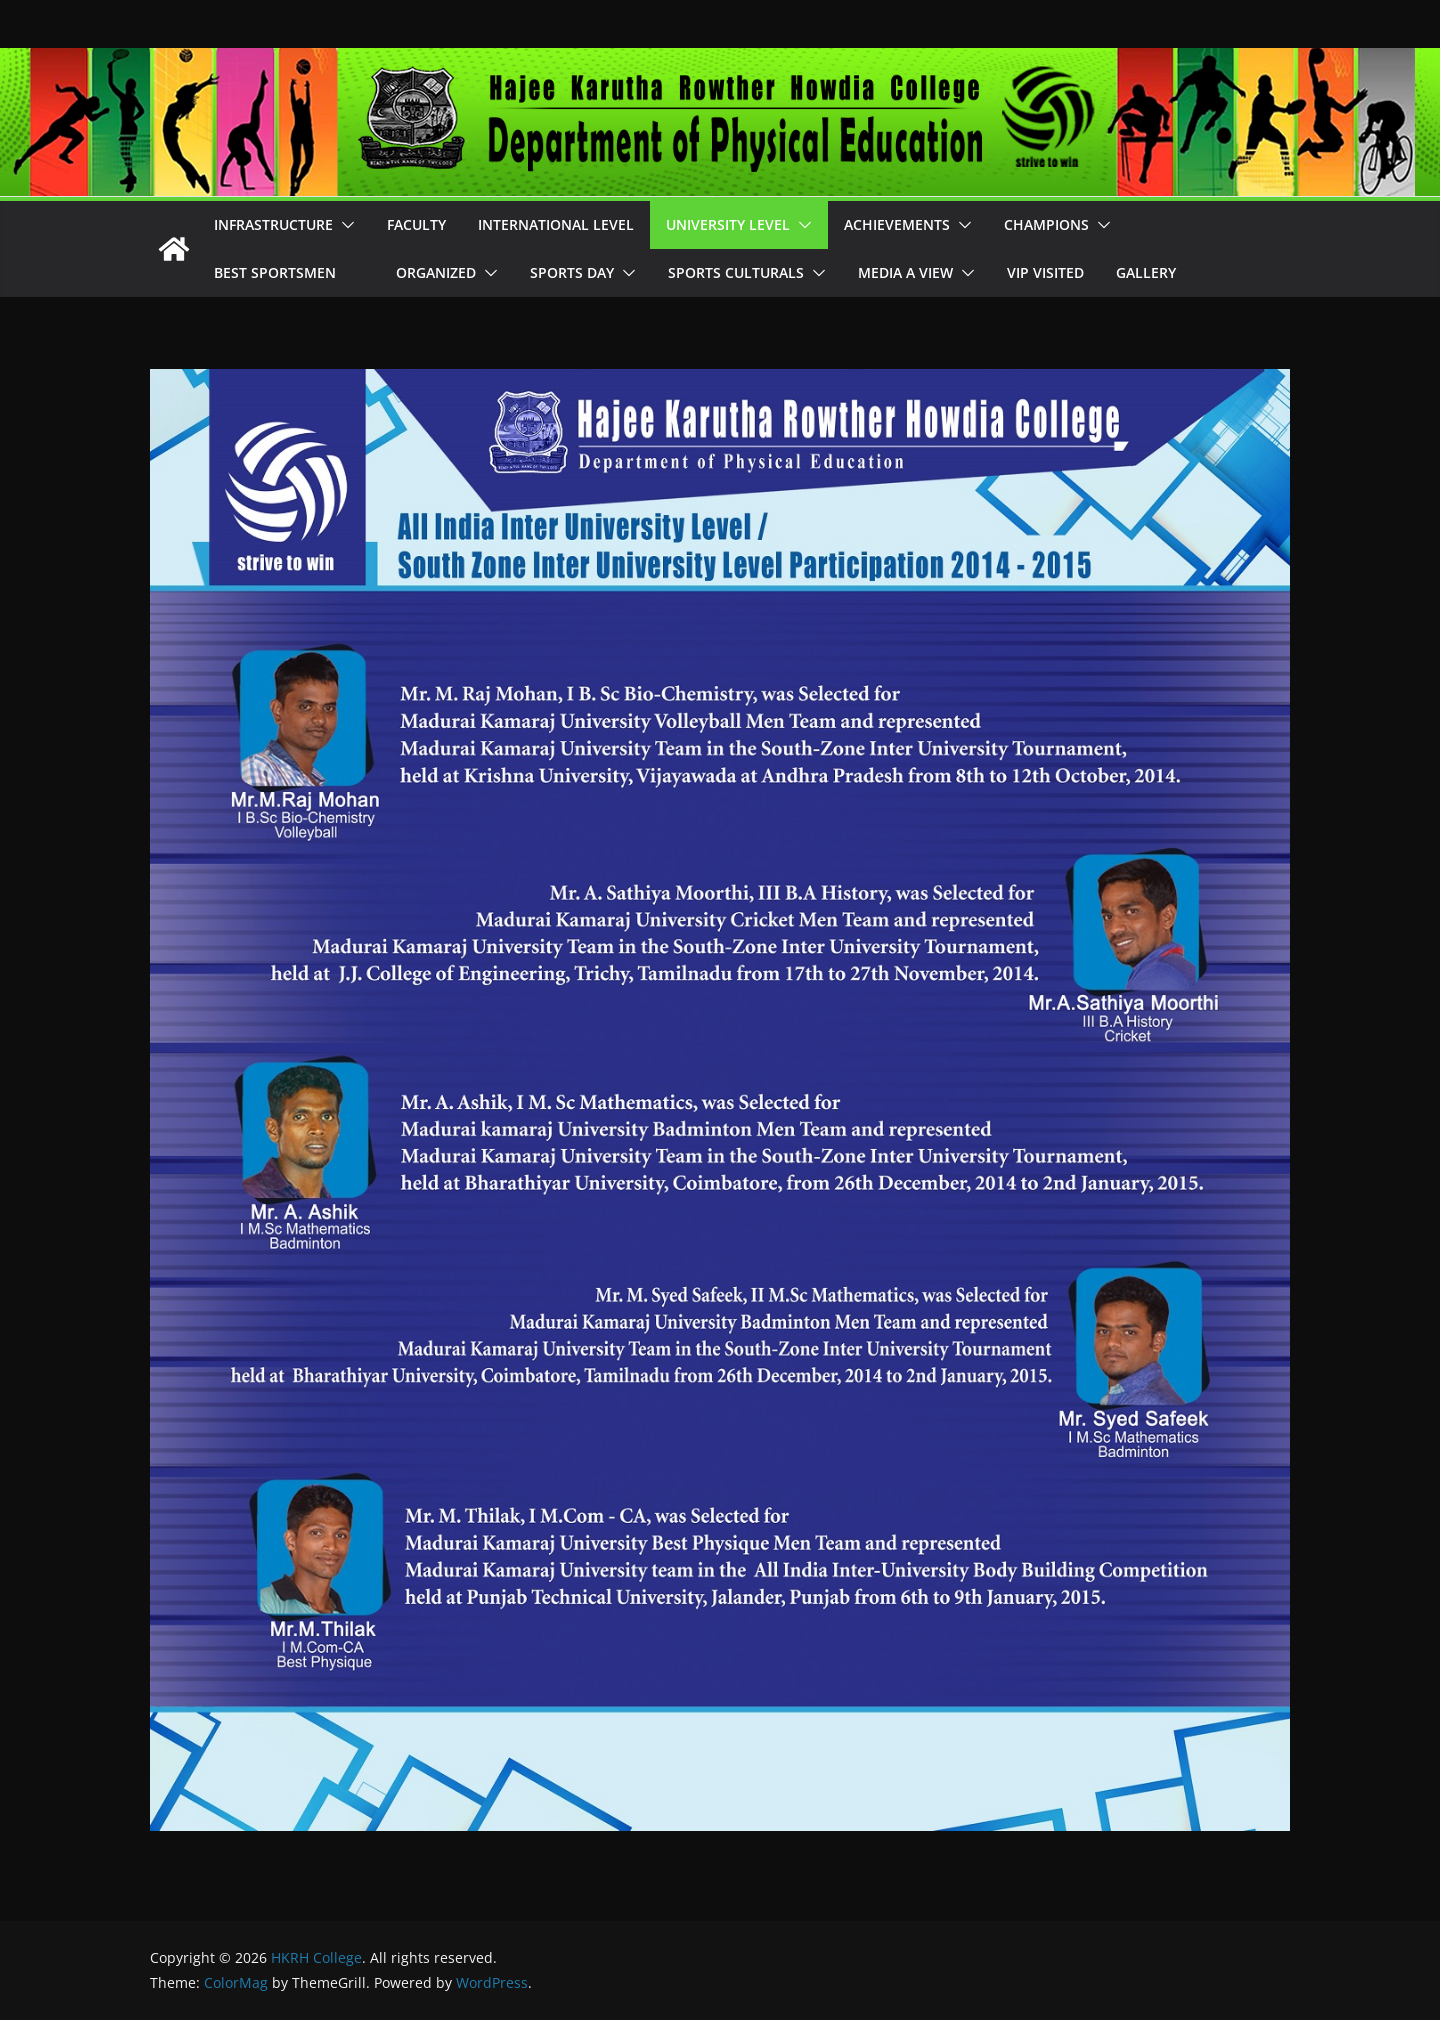 The width and height of the screenshot is (1440, 2020). What do you see at coordinates (572, 272) in the screenshot?
I see `Sports Day` at bounding box center [572, 272].